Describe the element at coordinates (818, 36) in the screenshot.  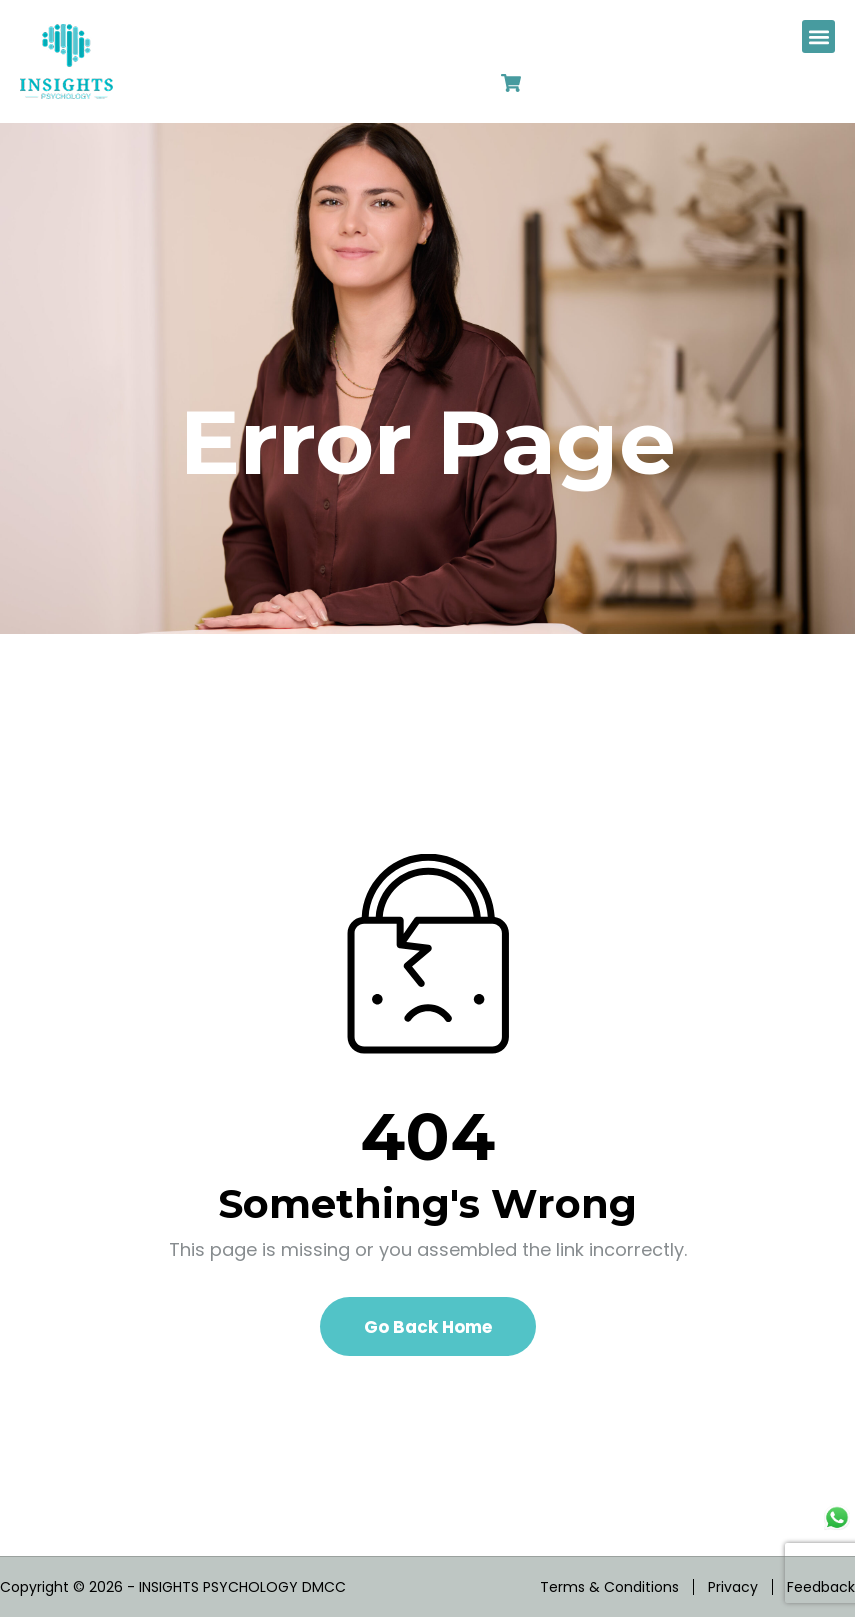
I see `[button]` at that location.